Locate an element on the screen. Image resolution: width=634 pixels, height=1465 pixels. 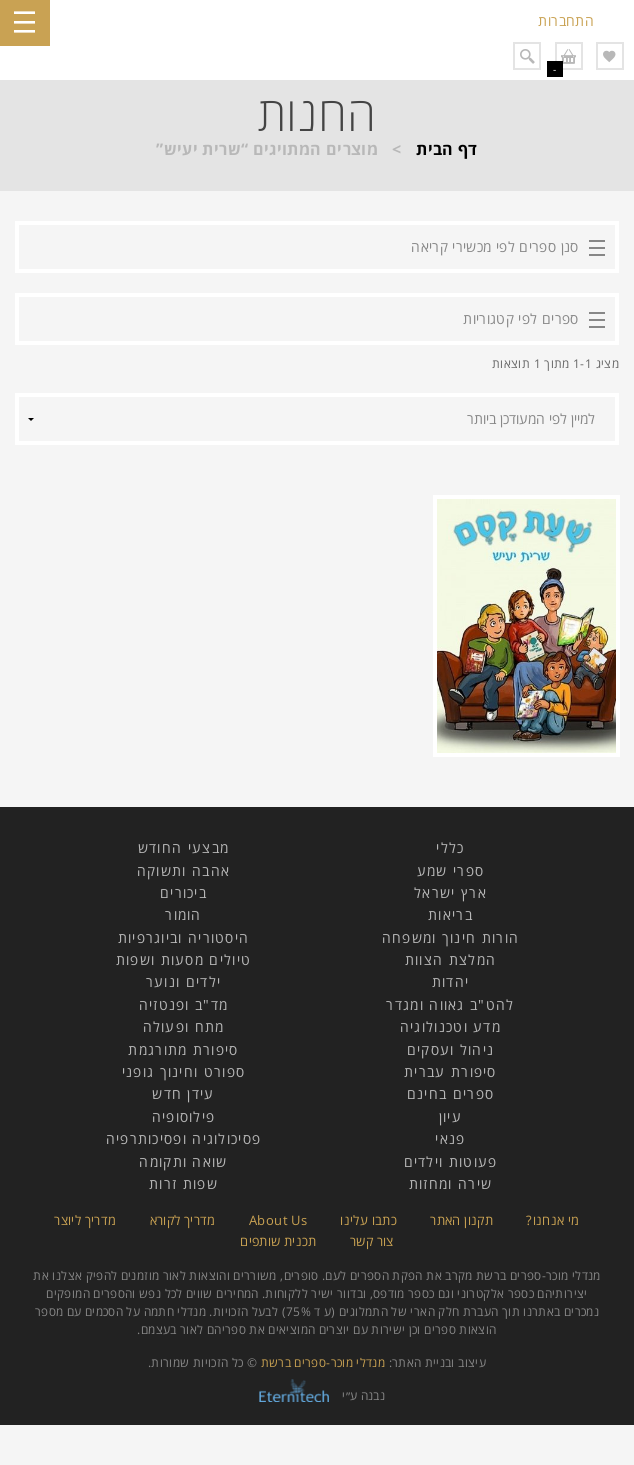
מד"ב ופנטזיה is located at coordinates (184, 1004).